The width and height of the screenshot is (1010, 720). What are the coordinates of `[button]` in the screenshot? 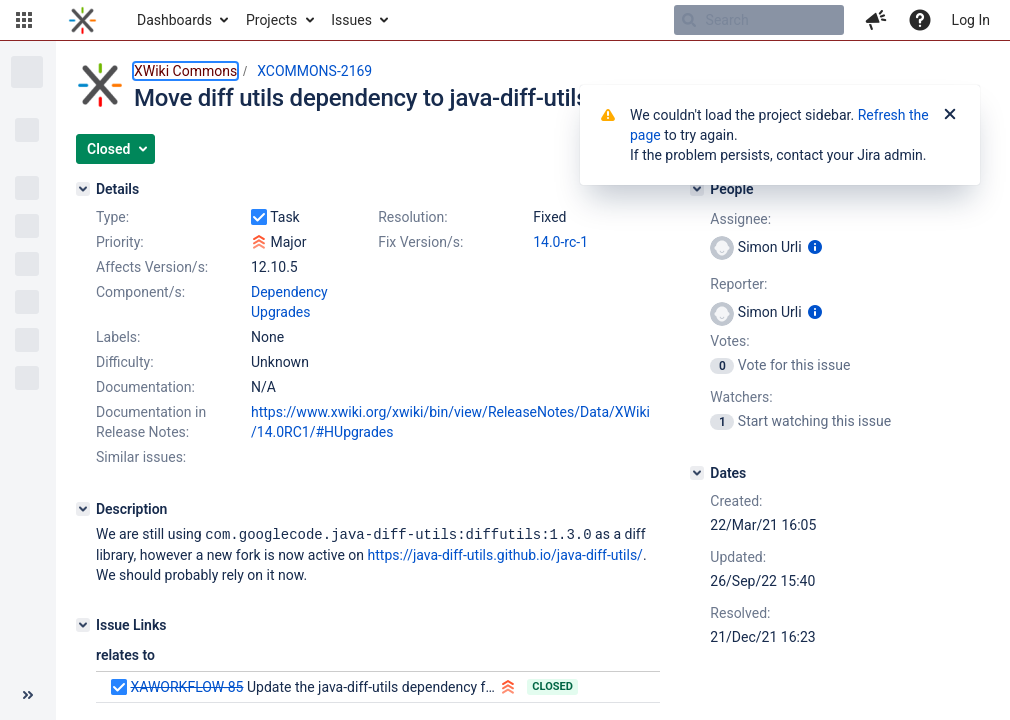 It's located at (24, 20).